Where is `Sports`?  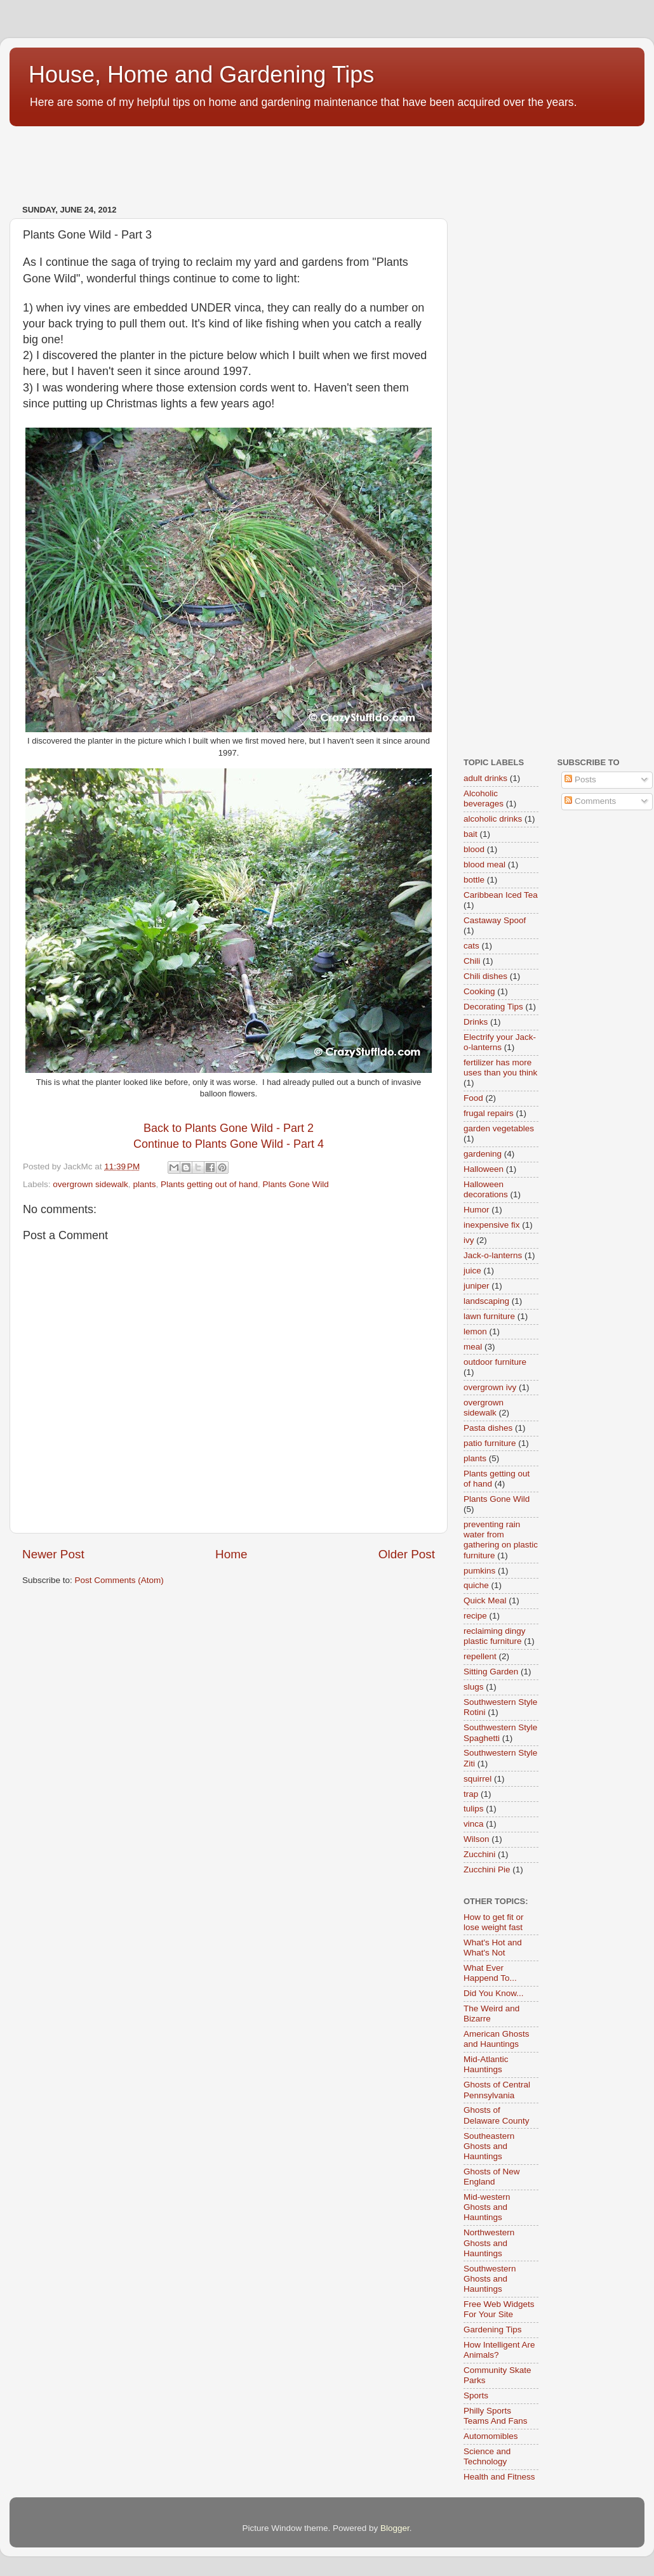 Sports is located at coordinates (476, 2395).